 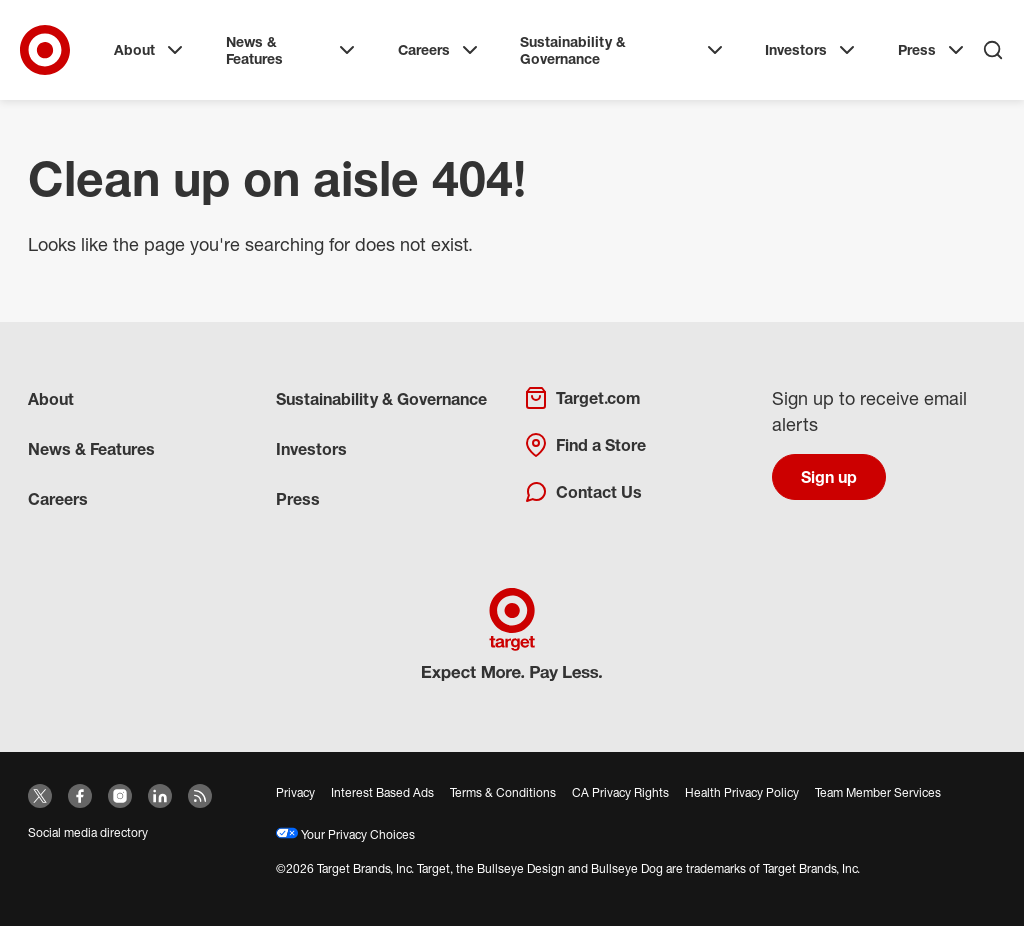 What do you see at coordinates (88, 832) in the screenshot?
I see `Social media directory` at bounding box center [88, 832].